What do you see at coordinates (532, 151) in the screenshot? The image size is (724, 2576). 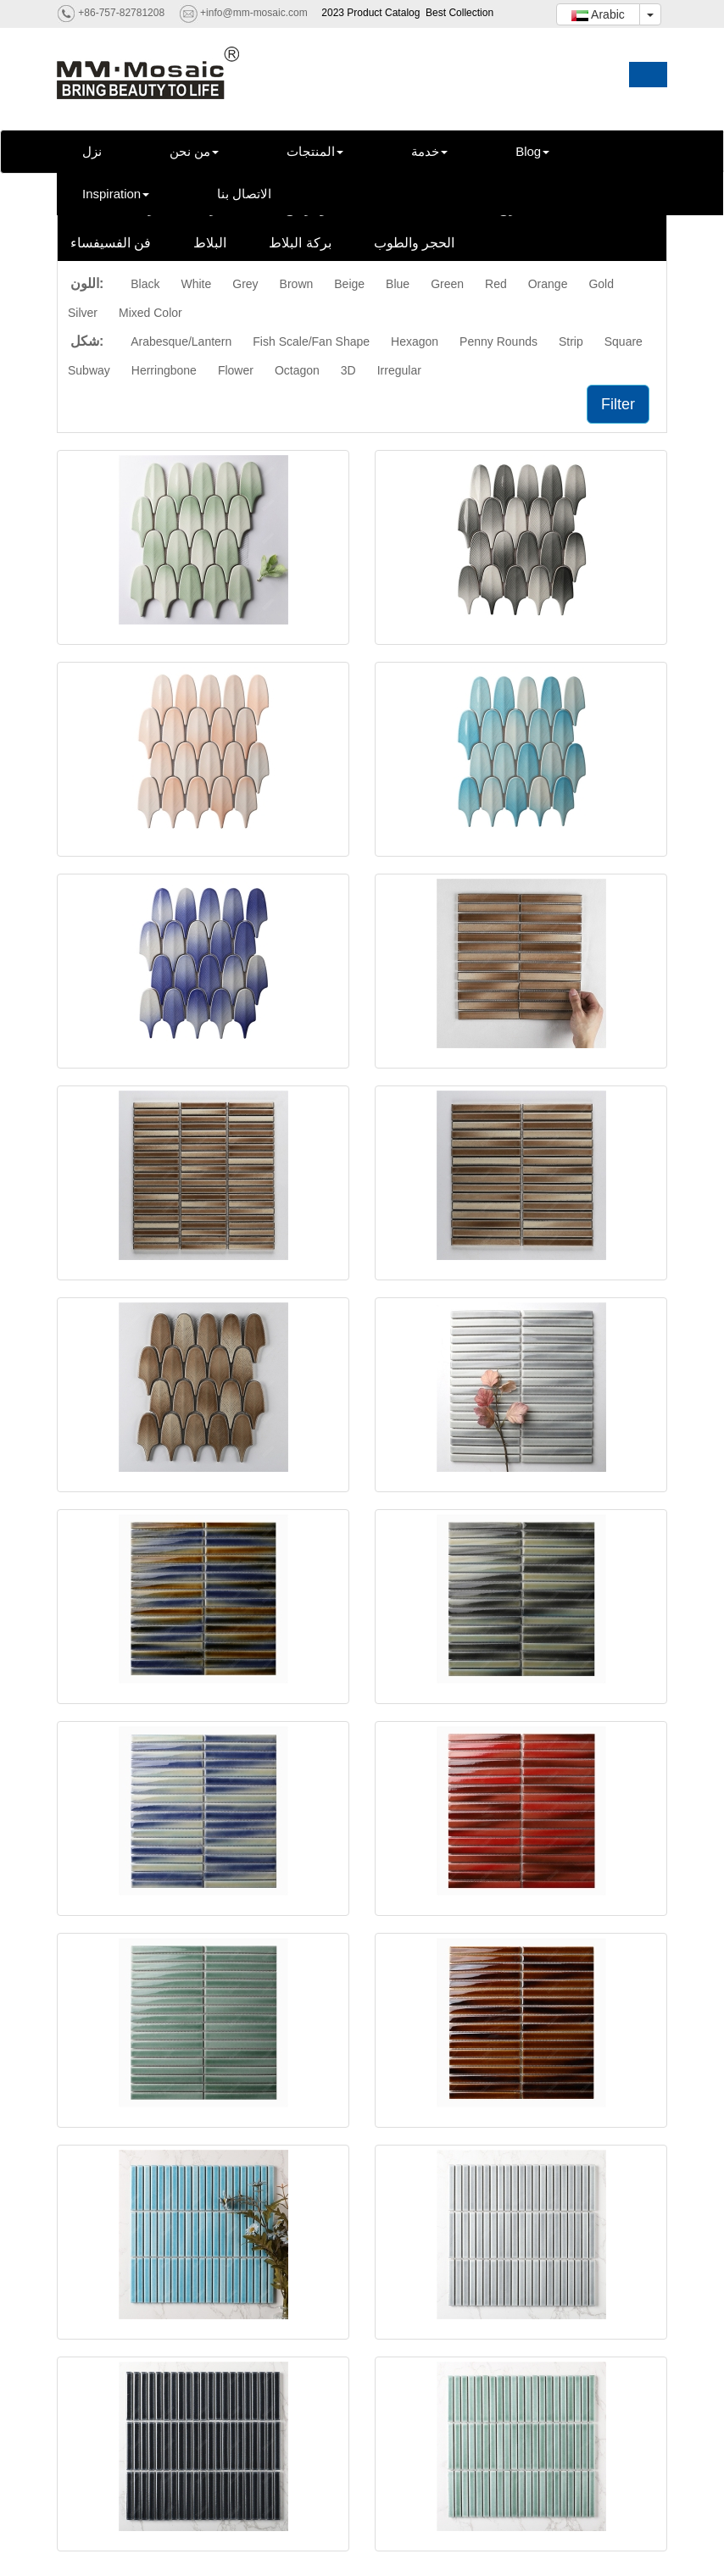 I see `Blog` at bounding box center [532, 151].